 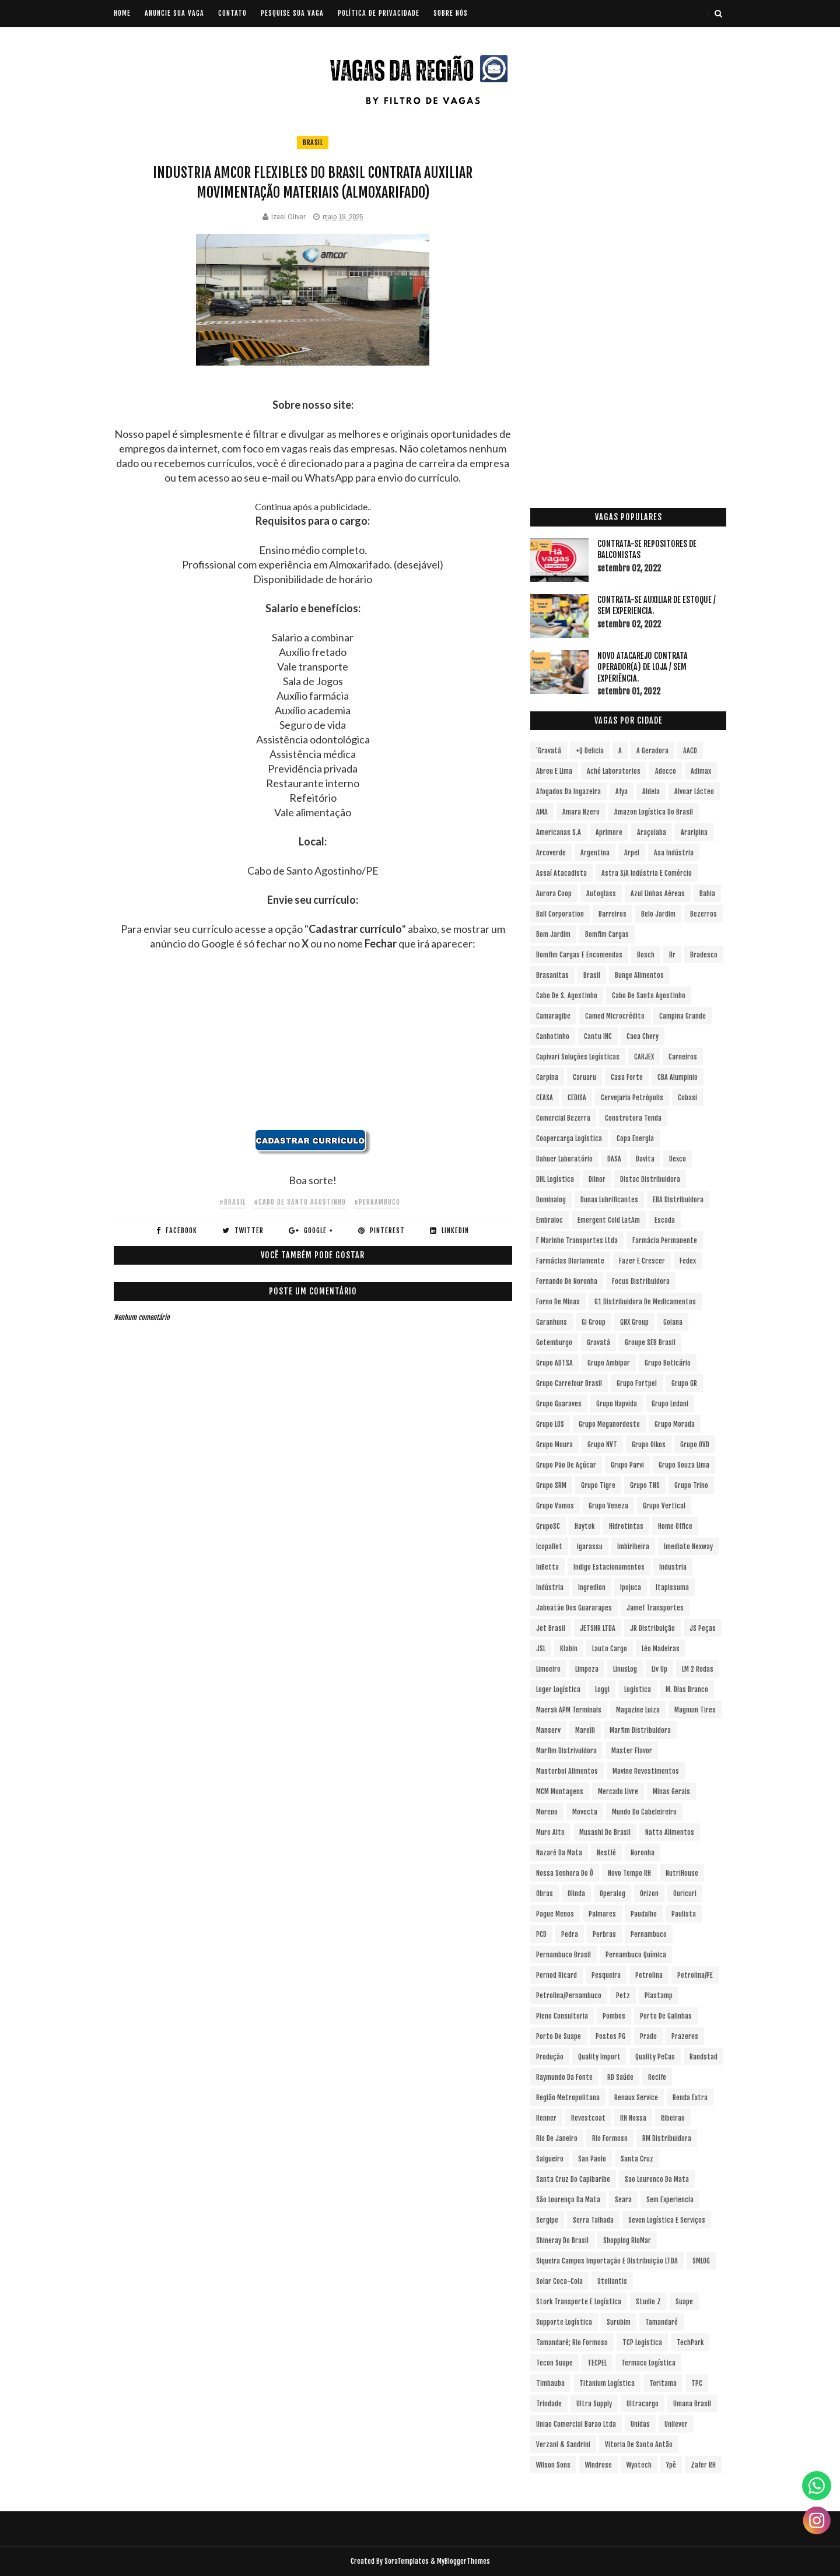 I want to click on Limoeiro, so click(x=548, y=1669).